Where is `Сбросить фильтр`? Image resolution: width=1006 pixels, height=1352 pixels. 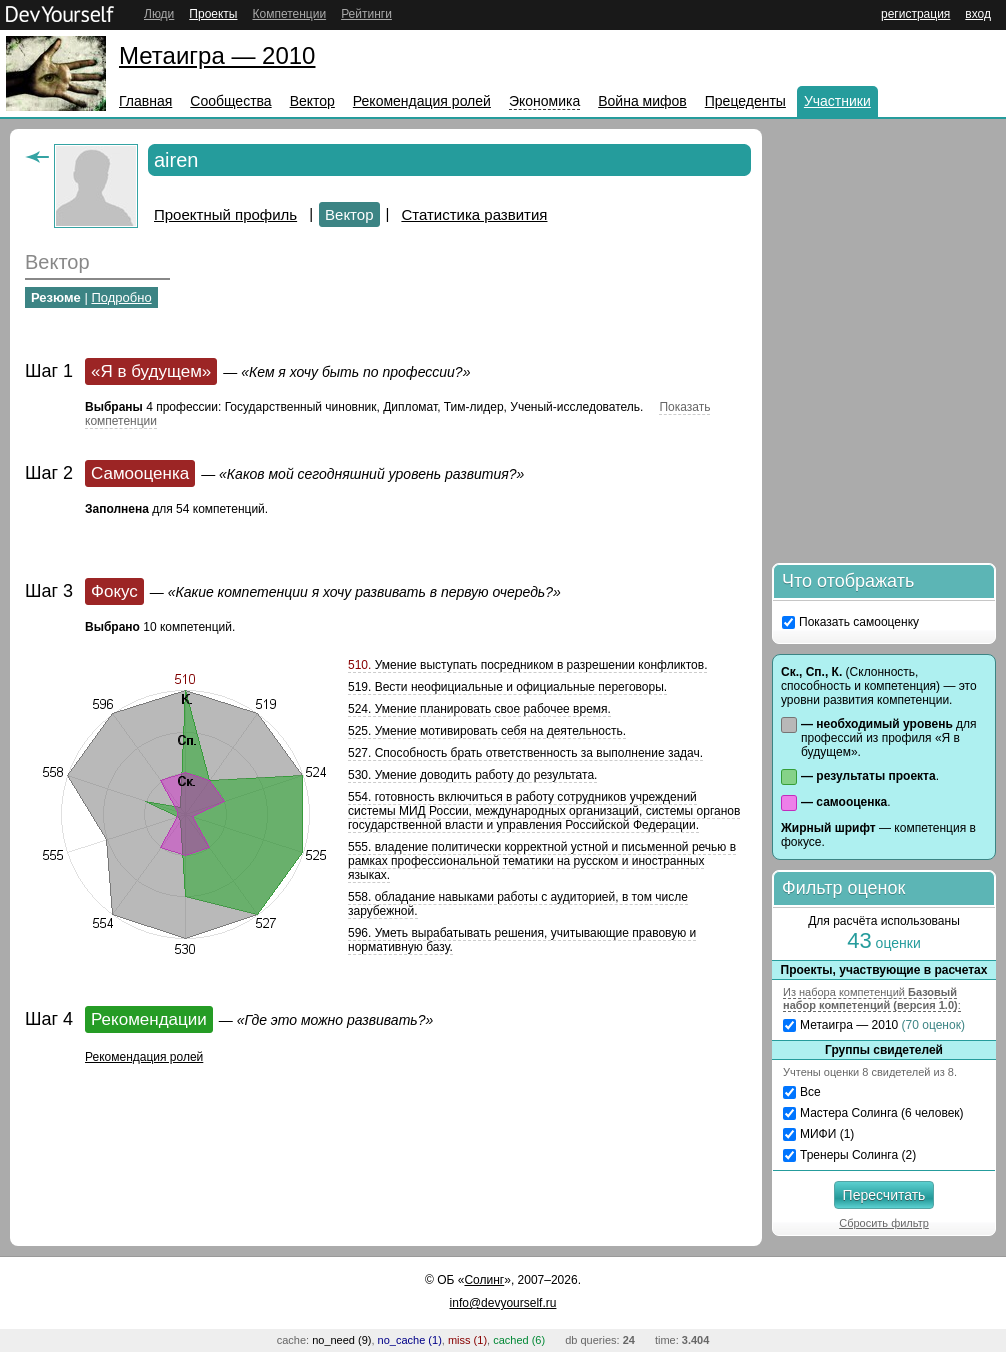
Сбросить фильтр is located at coordinates (884, 1223).